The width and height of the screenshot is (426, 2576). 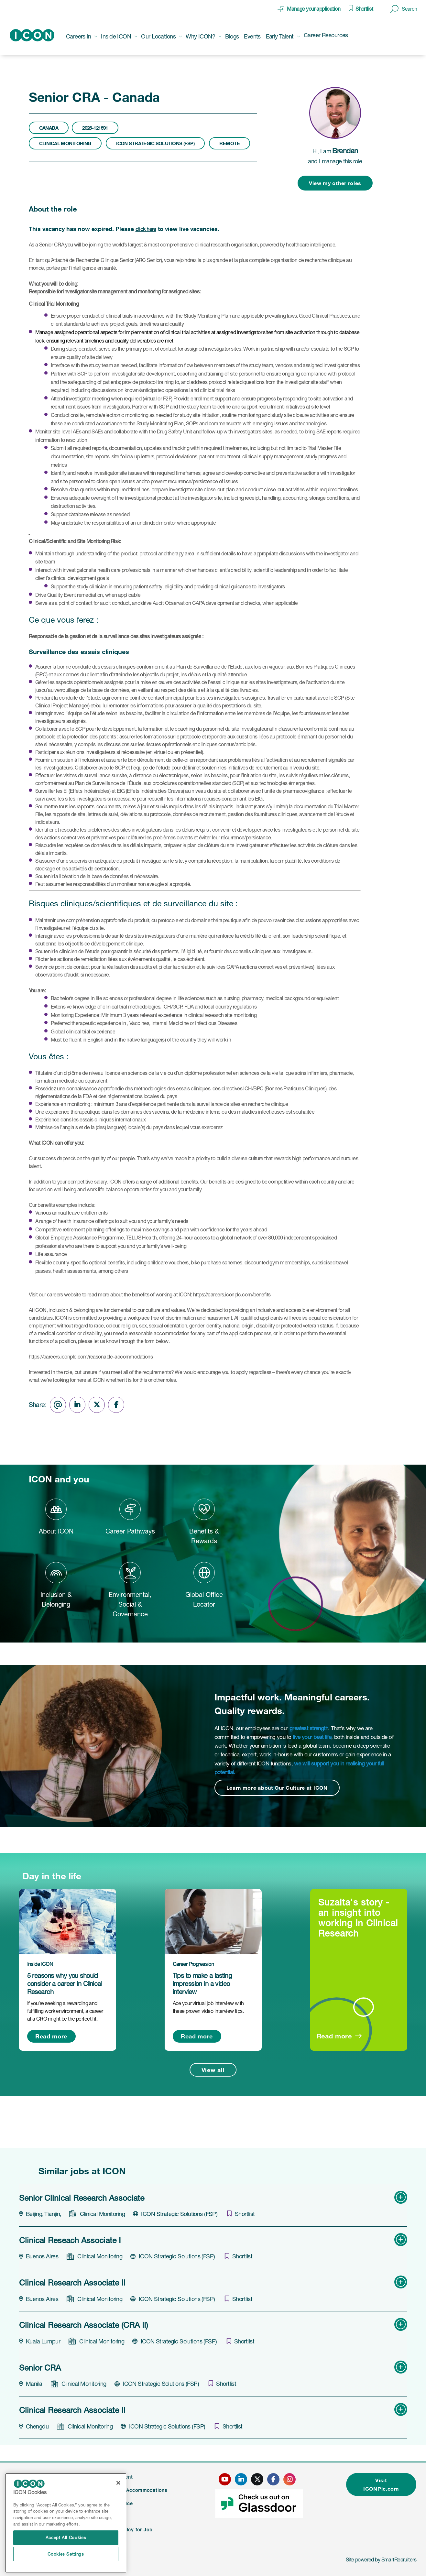 I want to click on If you’re seeking a rewarding and fulfilling work environment, a career at a CRO might be the perfect fit., so click(x=65, y=2011).